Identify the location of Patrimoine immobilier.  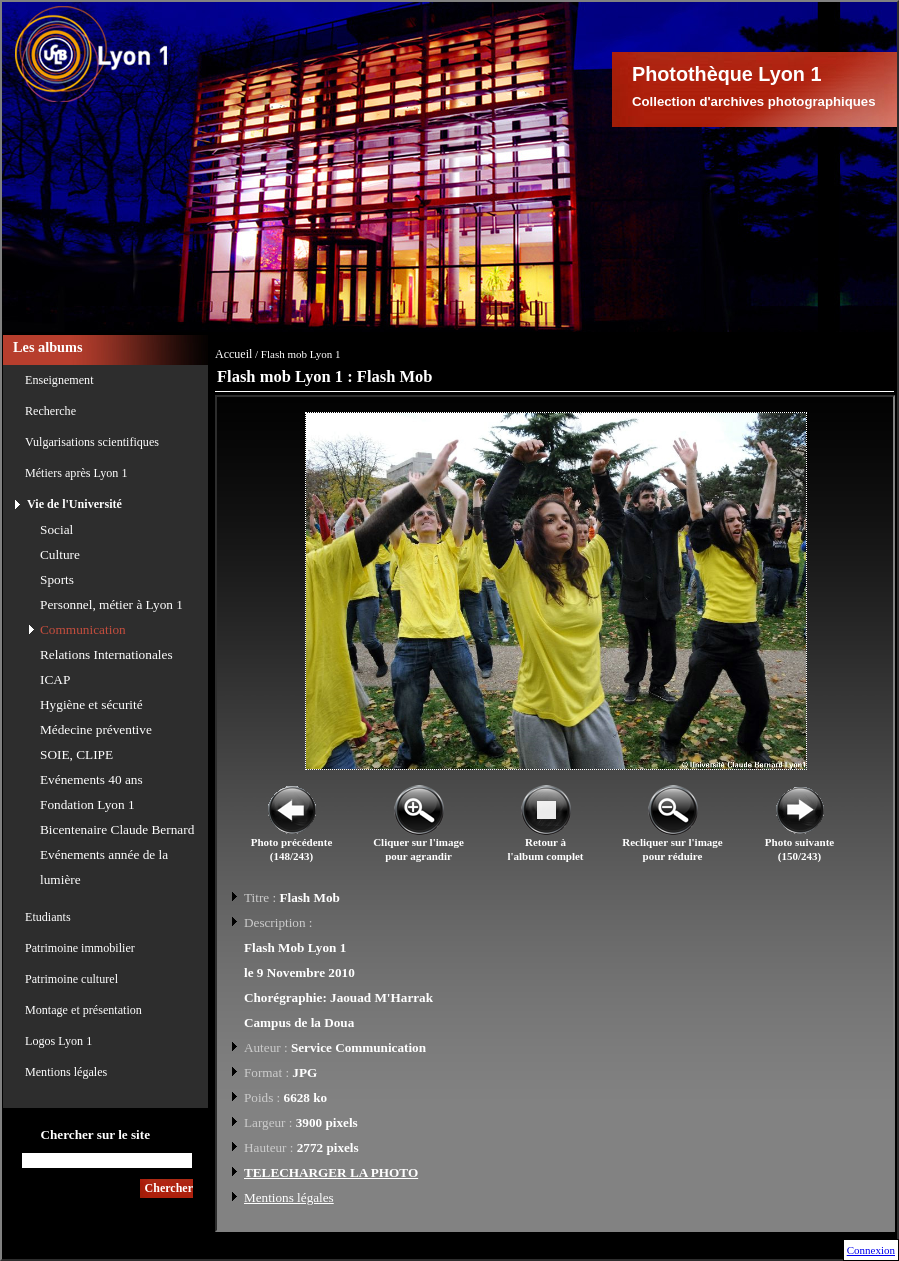
(80, 948).